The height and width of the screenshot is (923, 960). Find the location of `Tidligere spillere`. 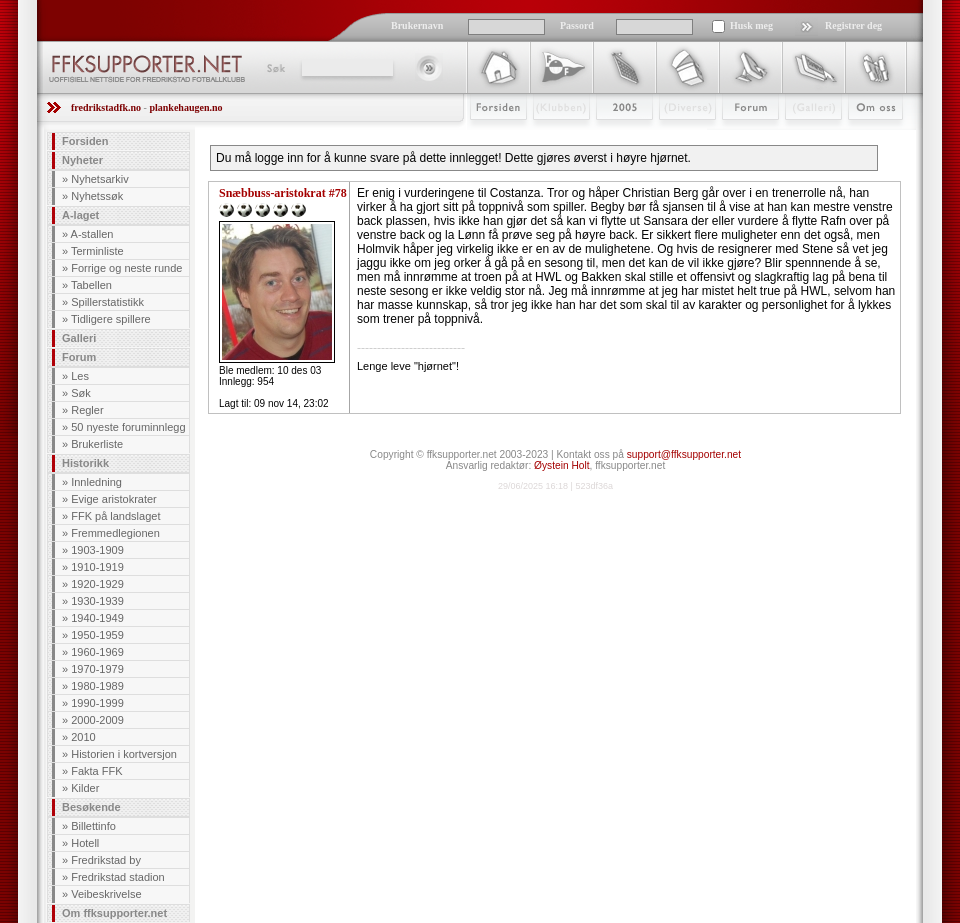

Tidligere spillere is located at coordinates (111, 319).